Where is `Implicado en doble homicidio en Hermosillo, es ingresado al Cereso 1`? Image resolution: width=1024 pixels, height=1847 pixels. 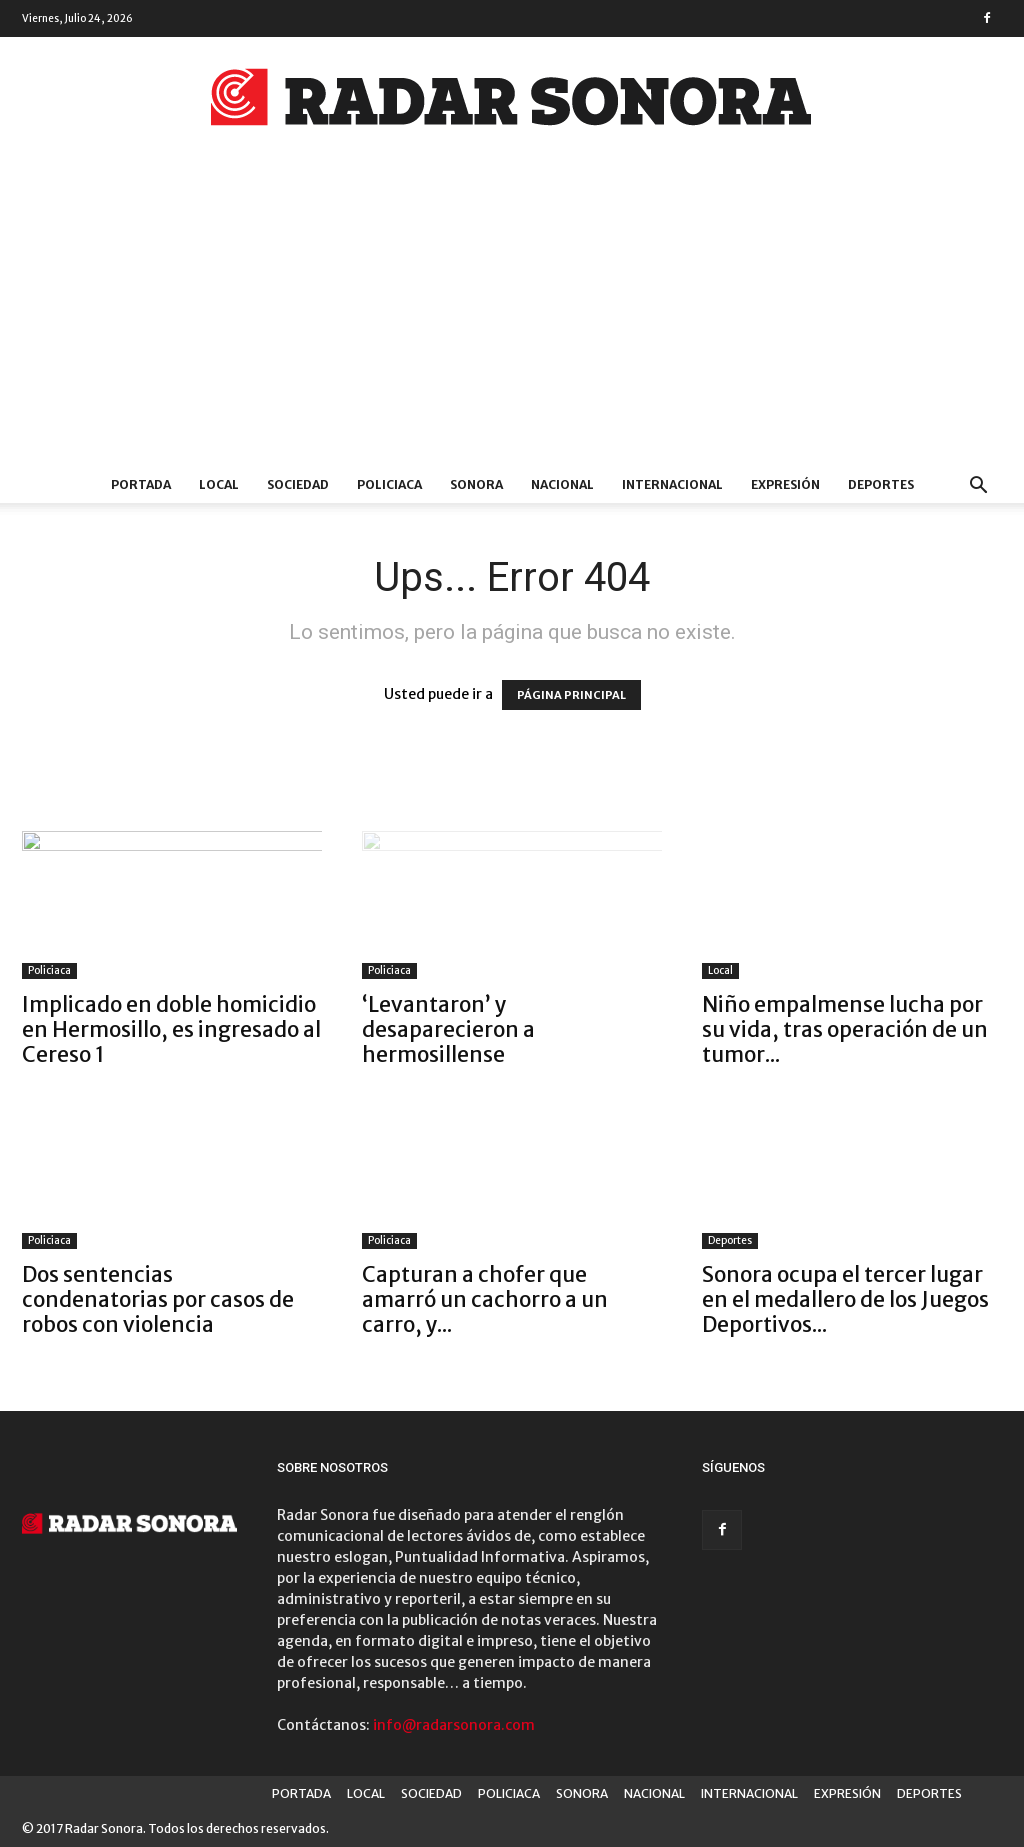
Implicado en doble homicidio en Hermosillo, es ingresado al Cereso 1 is located at coordinates (171, 1029).